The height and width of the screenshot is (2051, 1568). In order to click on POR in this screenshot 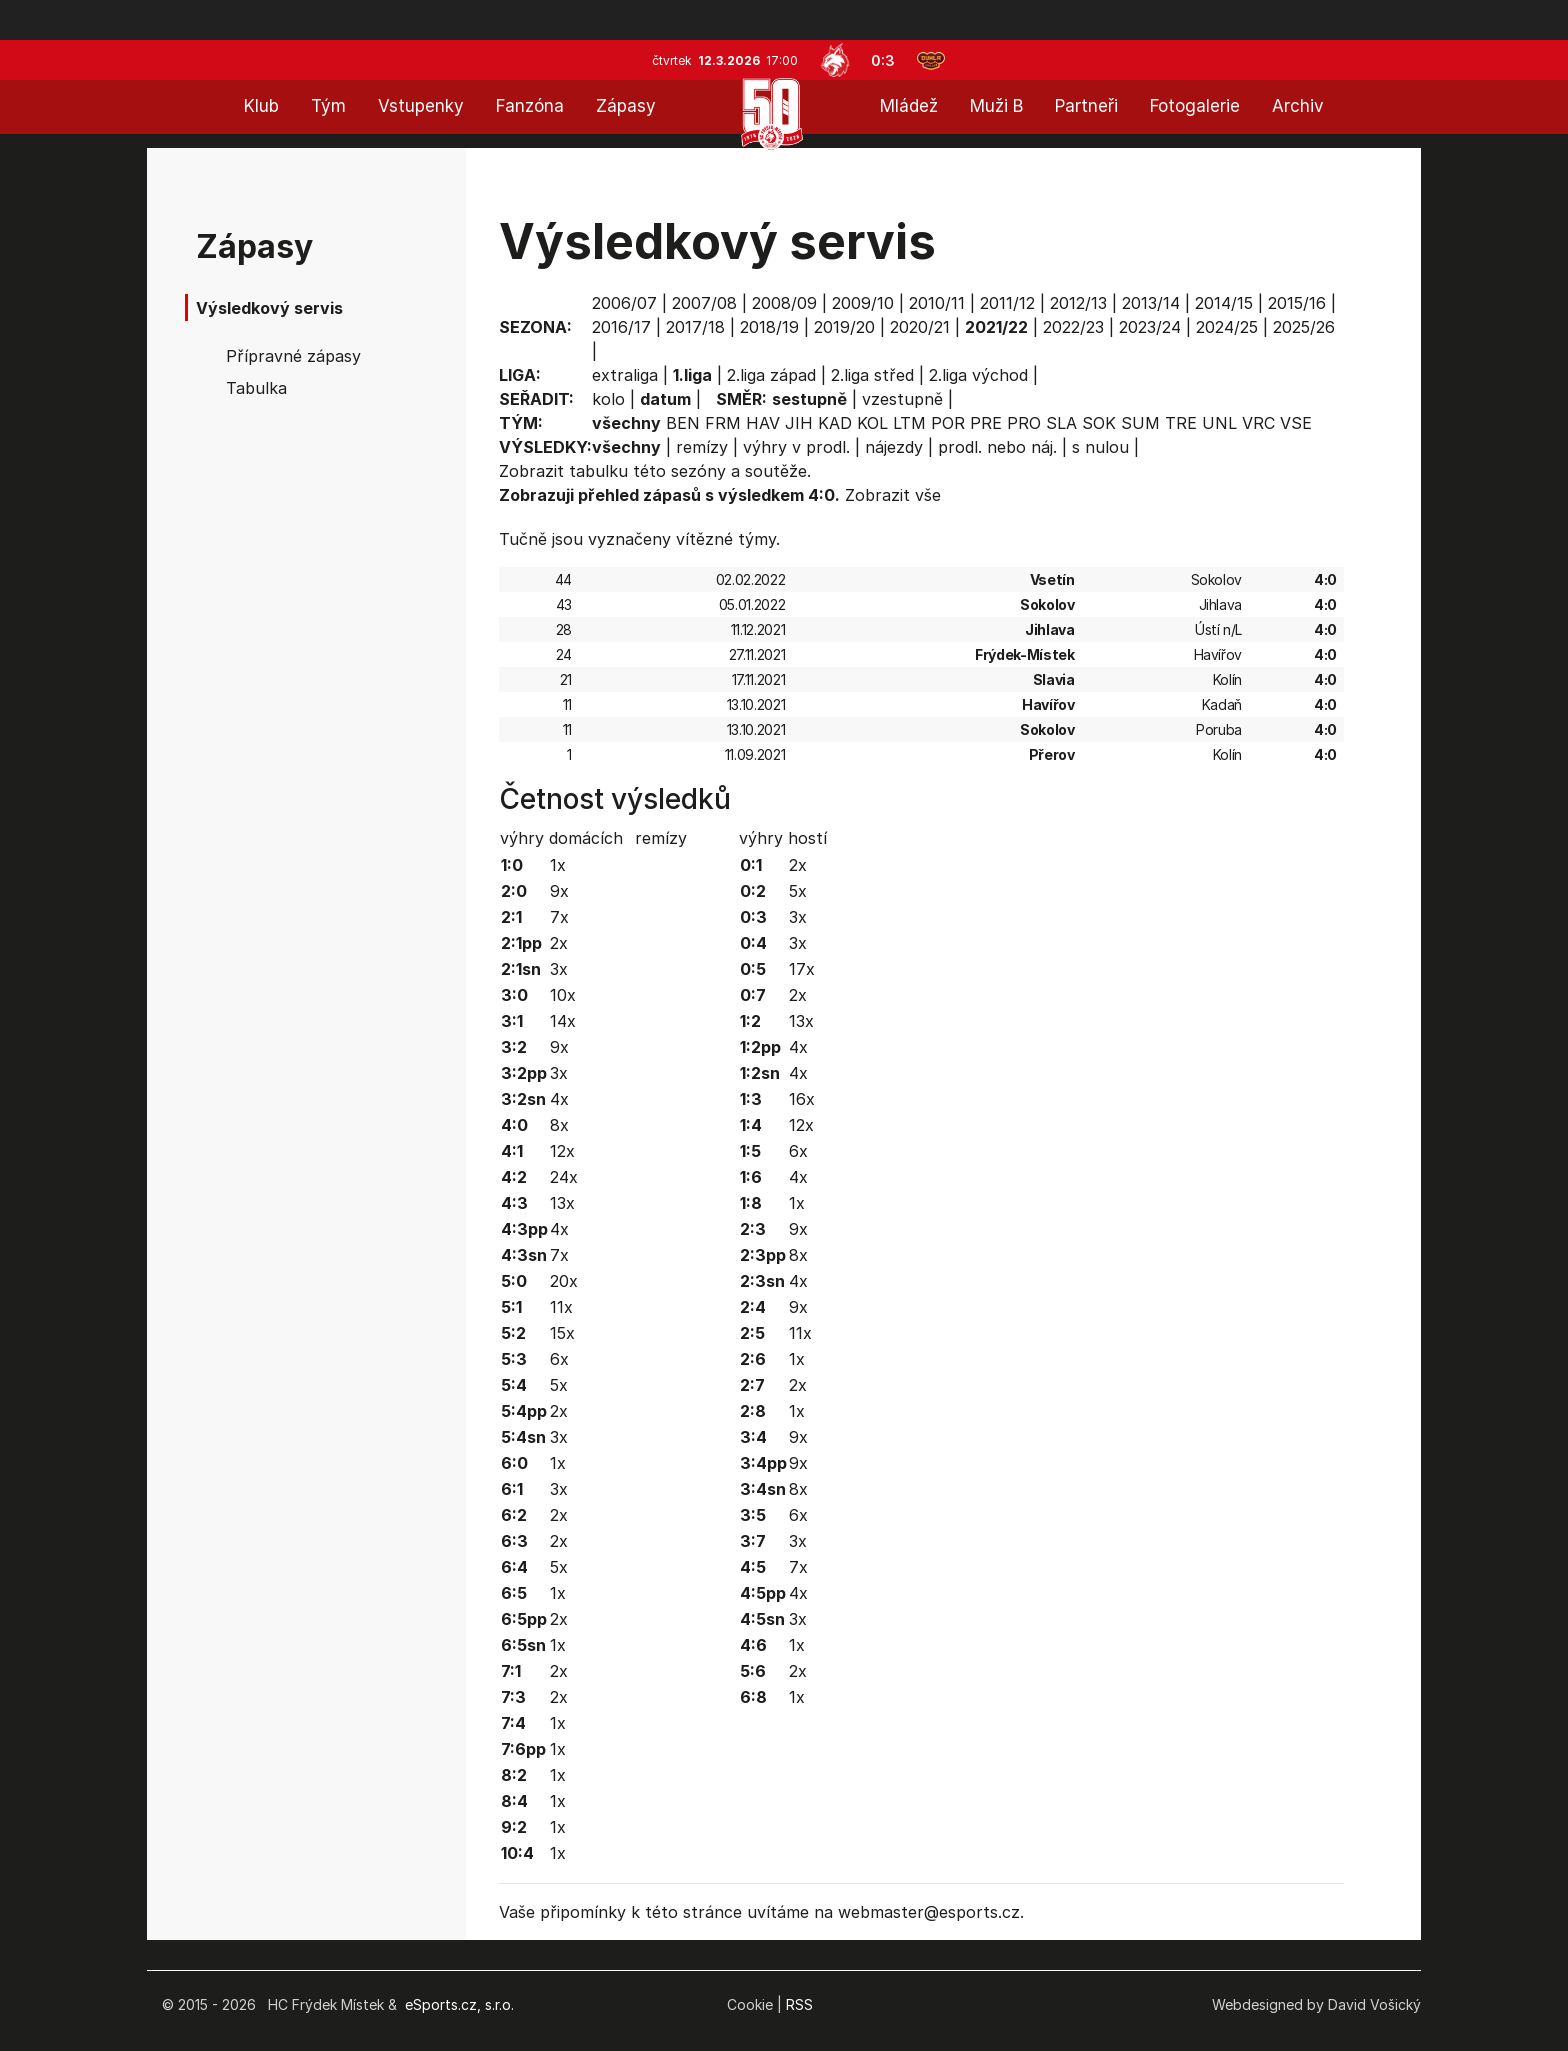, I will do `click(948, 423)`.